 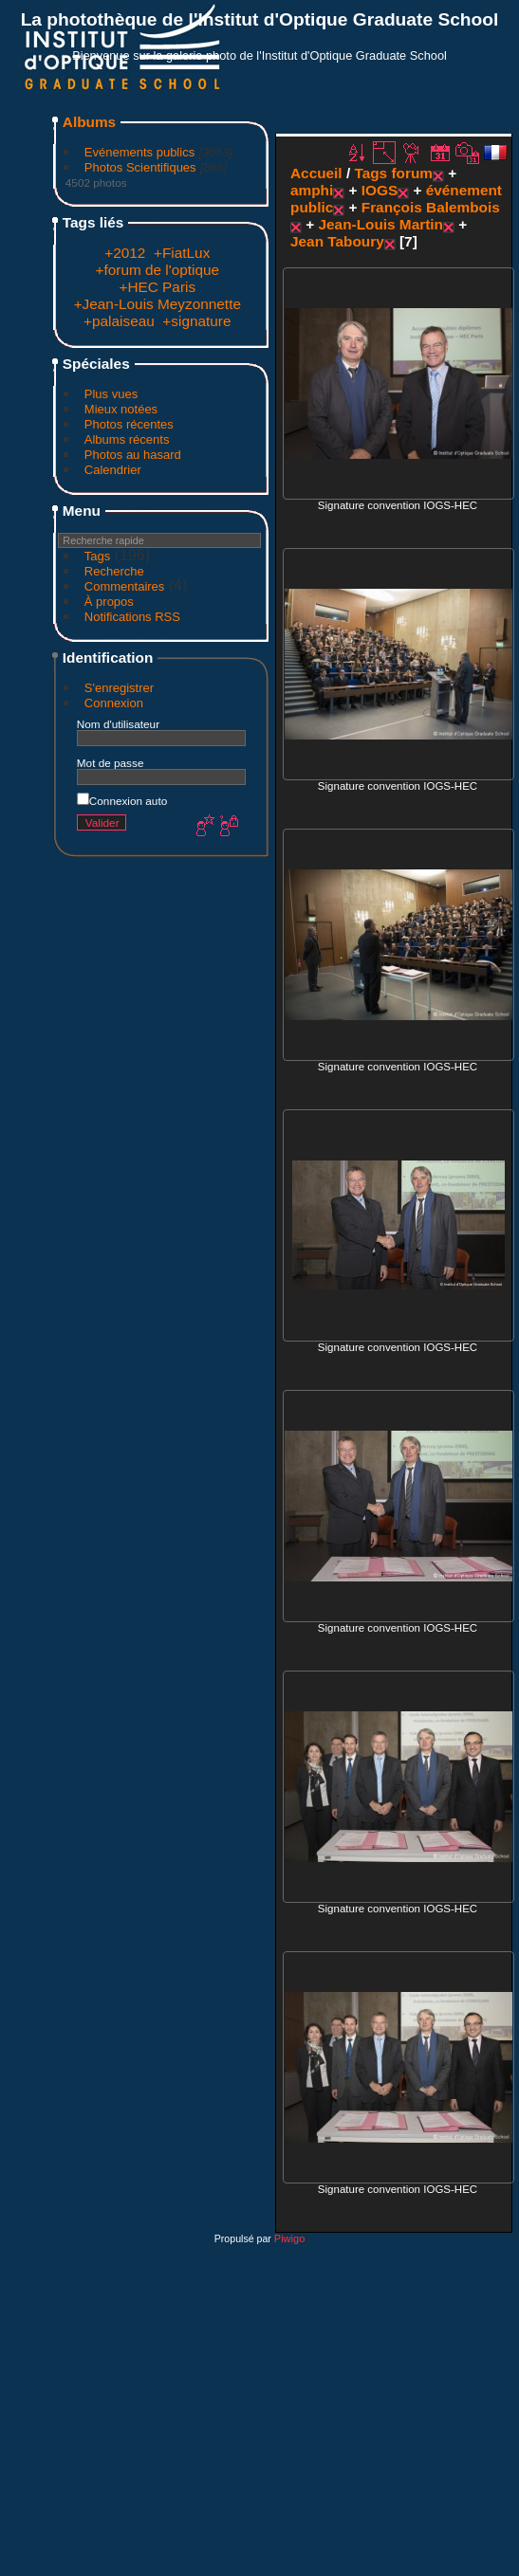 I want to click on +signature, so click(x=196, y=321).